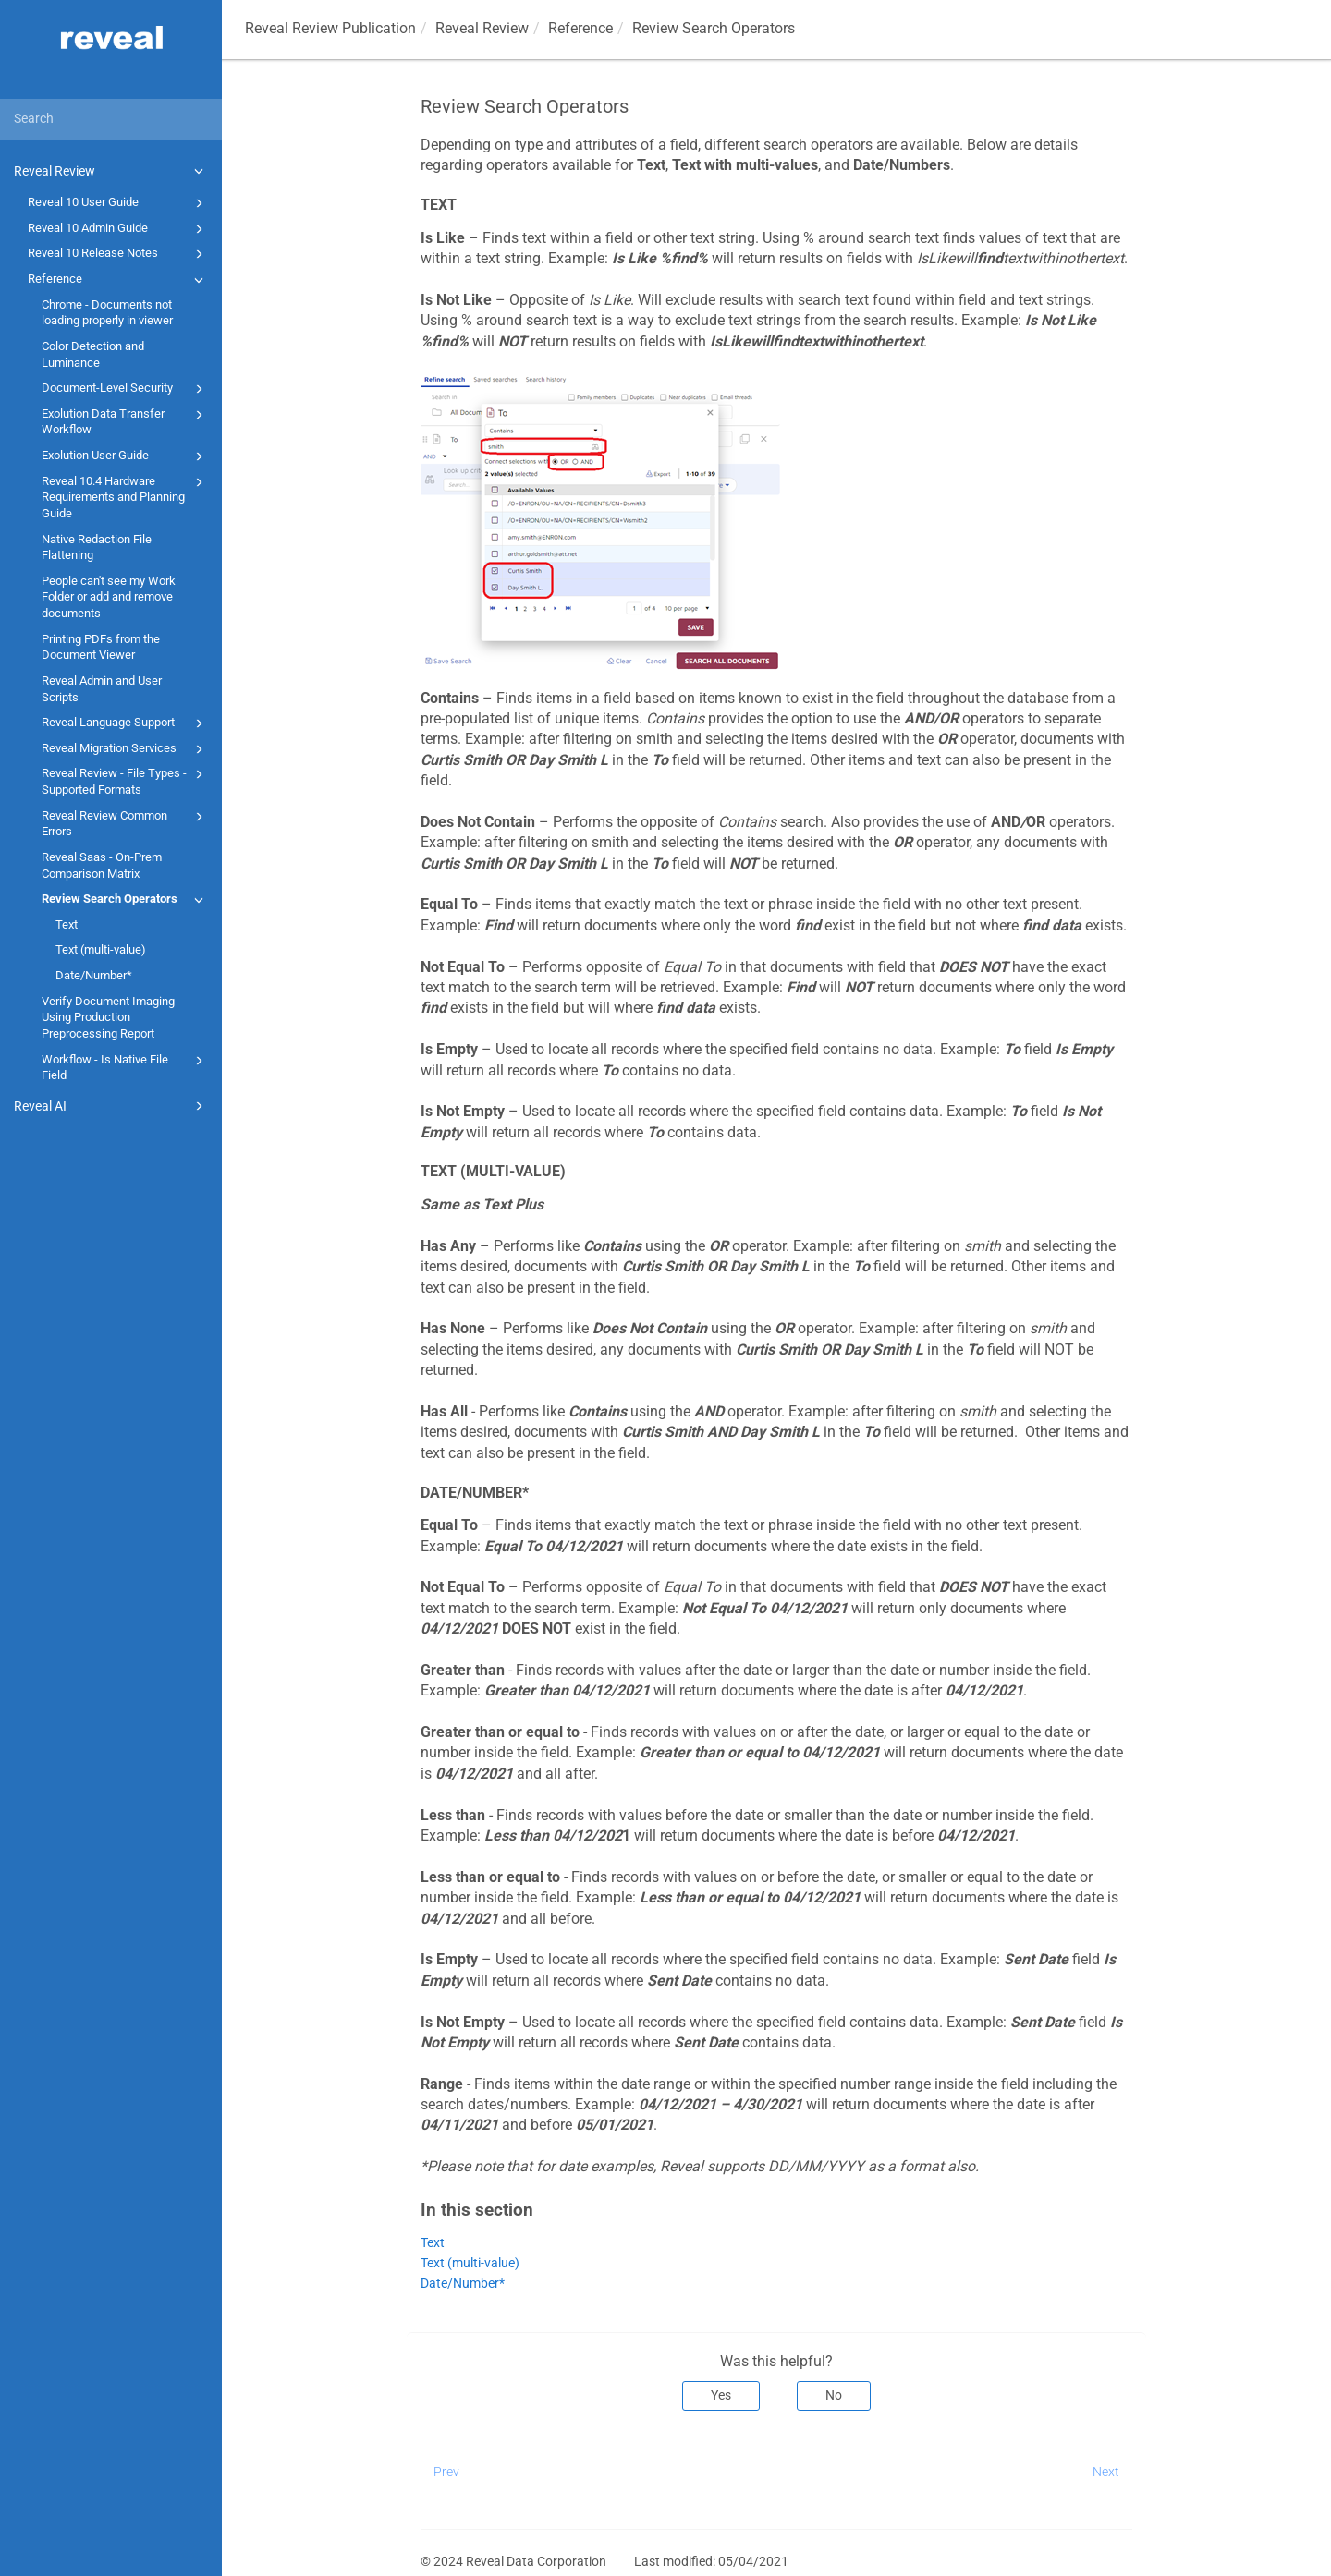 This screenshot has height=2576, width=1331. I want to click on Prev, so click(446, 2471).